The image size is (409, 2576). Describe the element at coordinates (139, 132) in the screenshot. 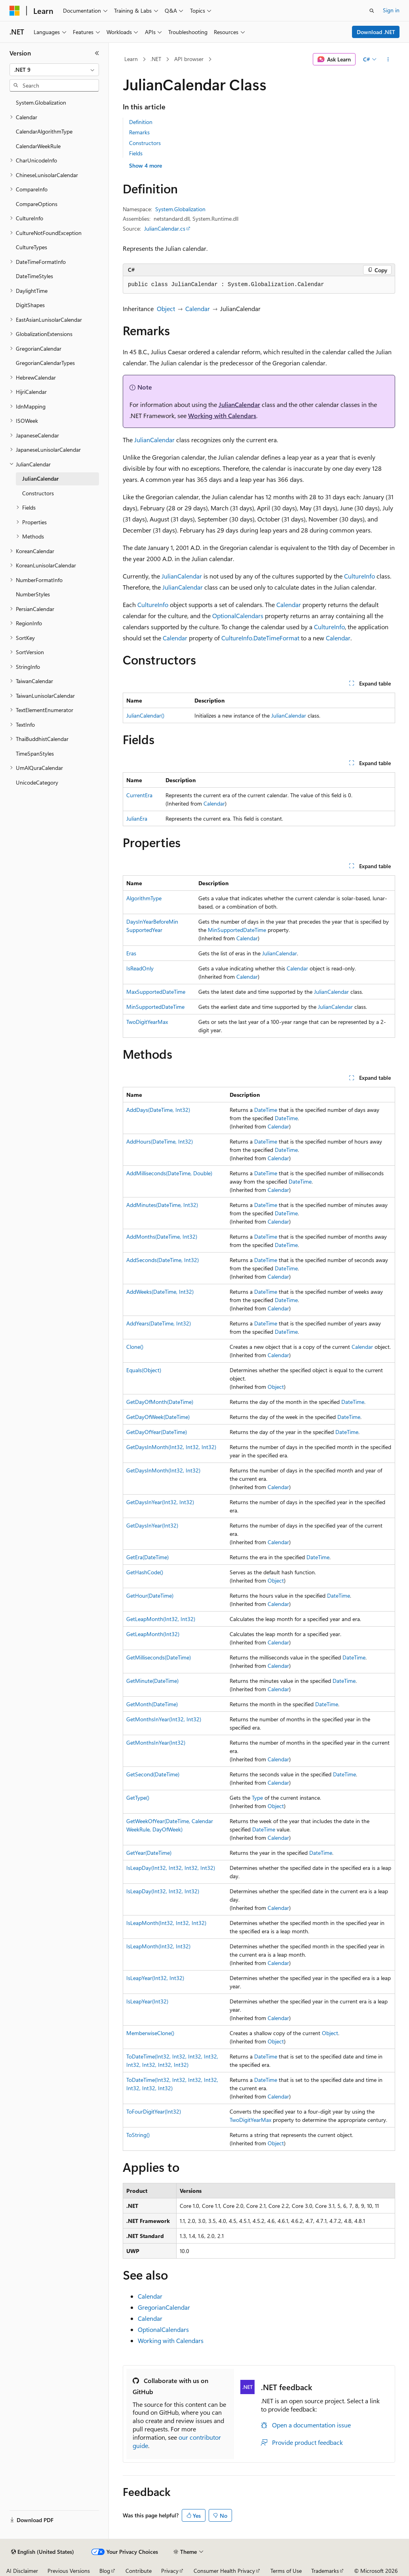

I see `Remarks` at that location.